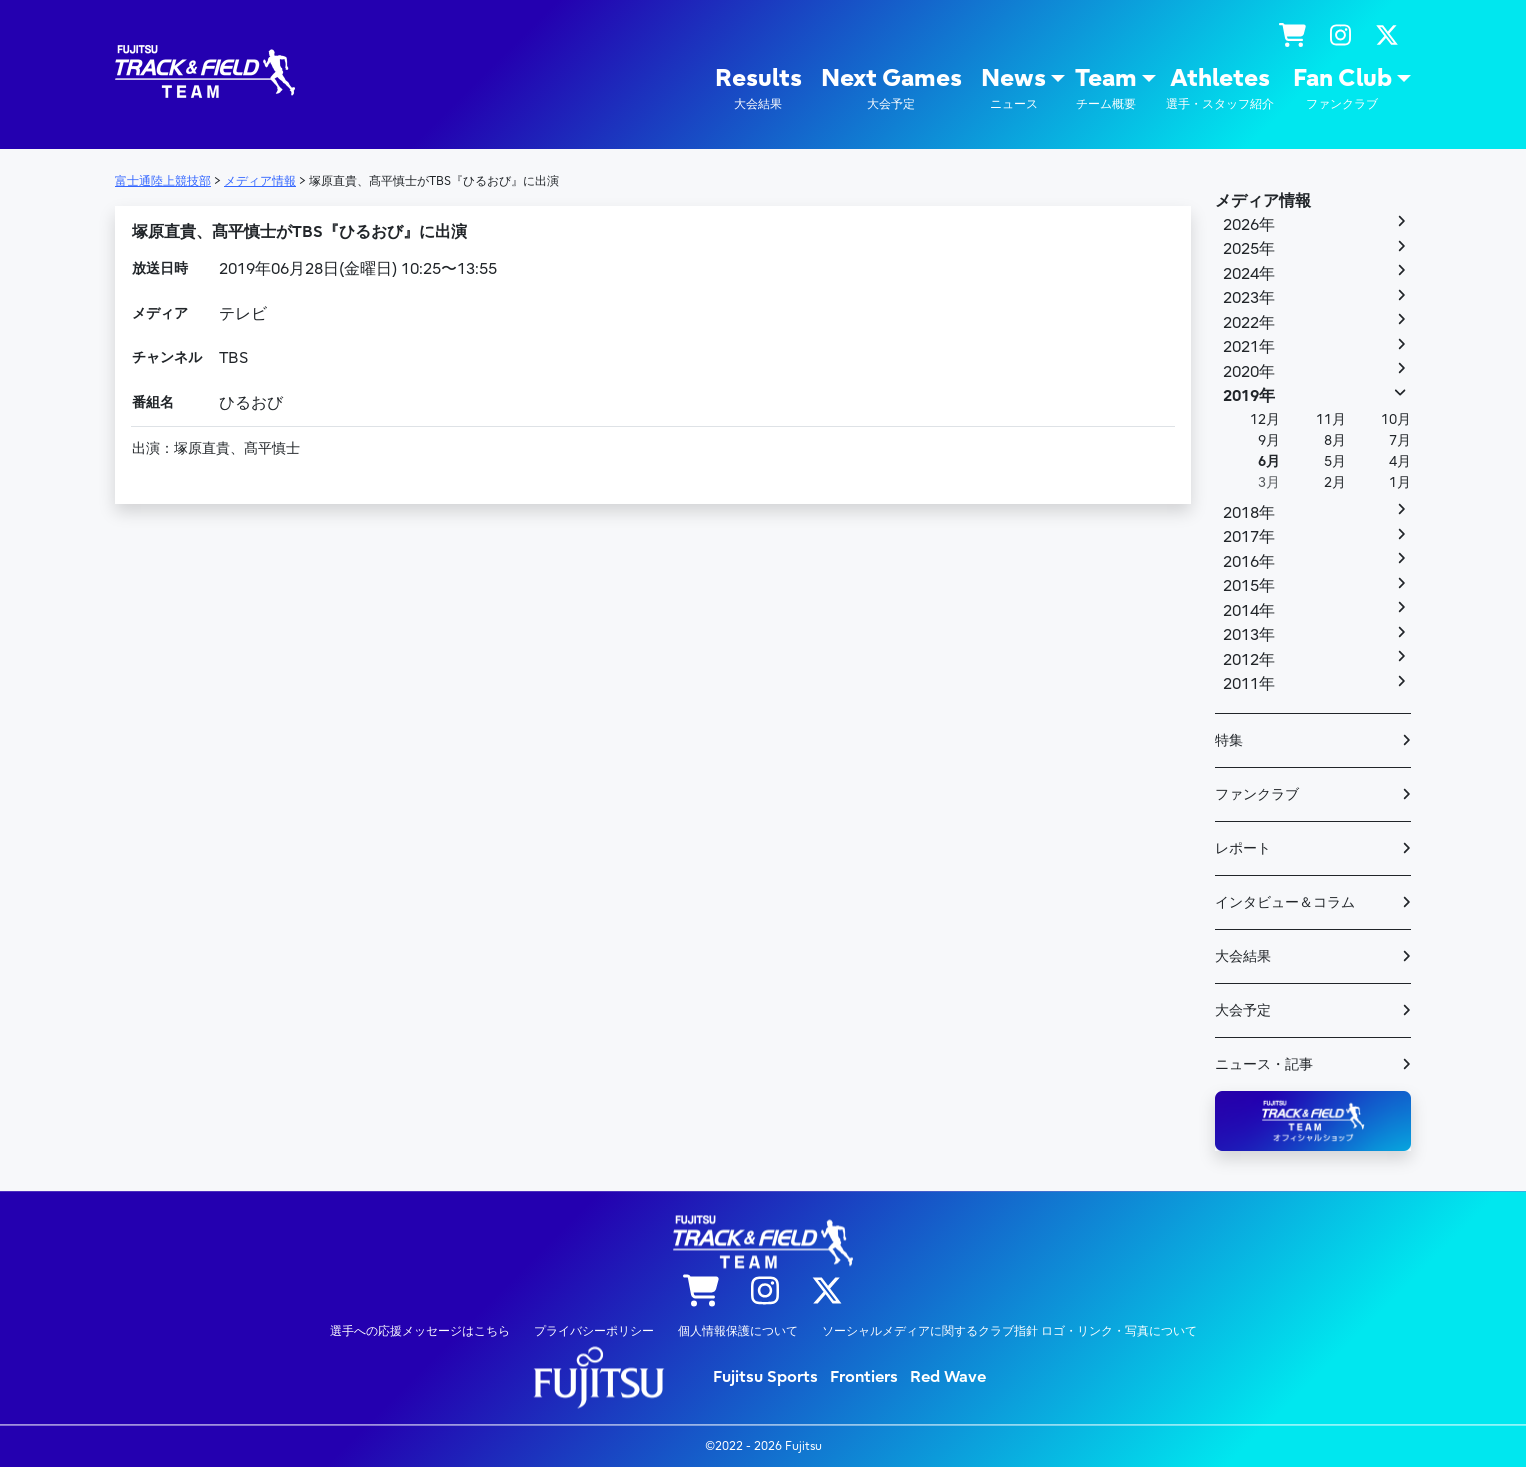 This screenshot has width=1526, height=1467. I want to click on Team, so click(1106, 88).